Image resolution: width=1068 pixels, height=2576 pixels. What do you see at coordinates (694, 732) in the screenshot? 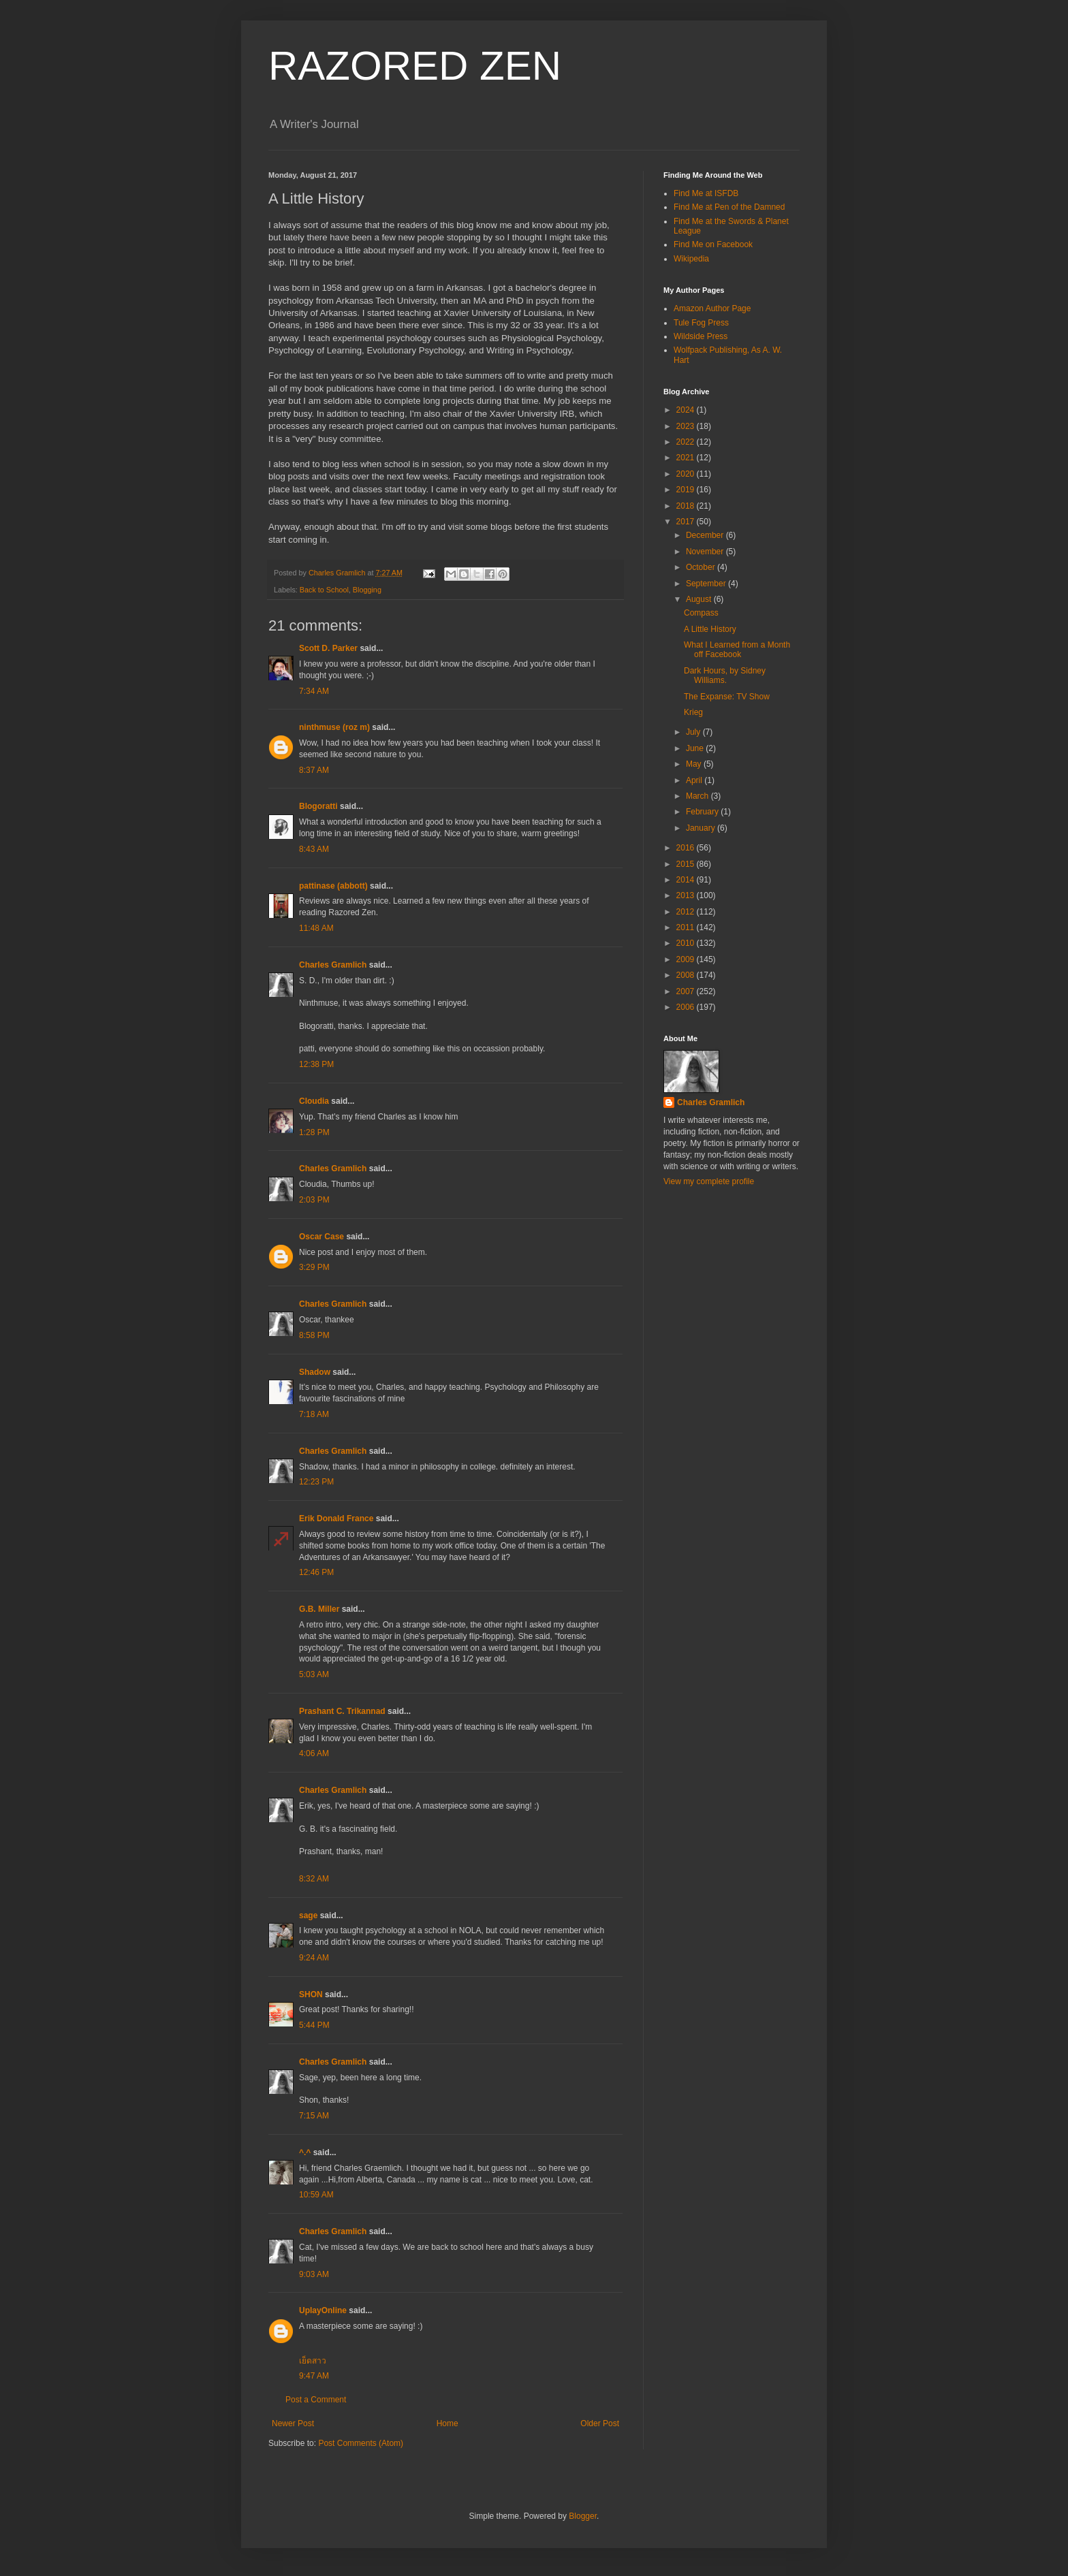
I see `July` at bounding box center [694, 732].